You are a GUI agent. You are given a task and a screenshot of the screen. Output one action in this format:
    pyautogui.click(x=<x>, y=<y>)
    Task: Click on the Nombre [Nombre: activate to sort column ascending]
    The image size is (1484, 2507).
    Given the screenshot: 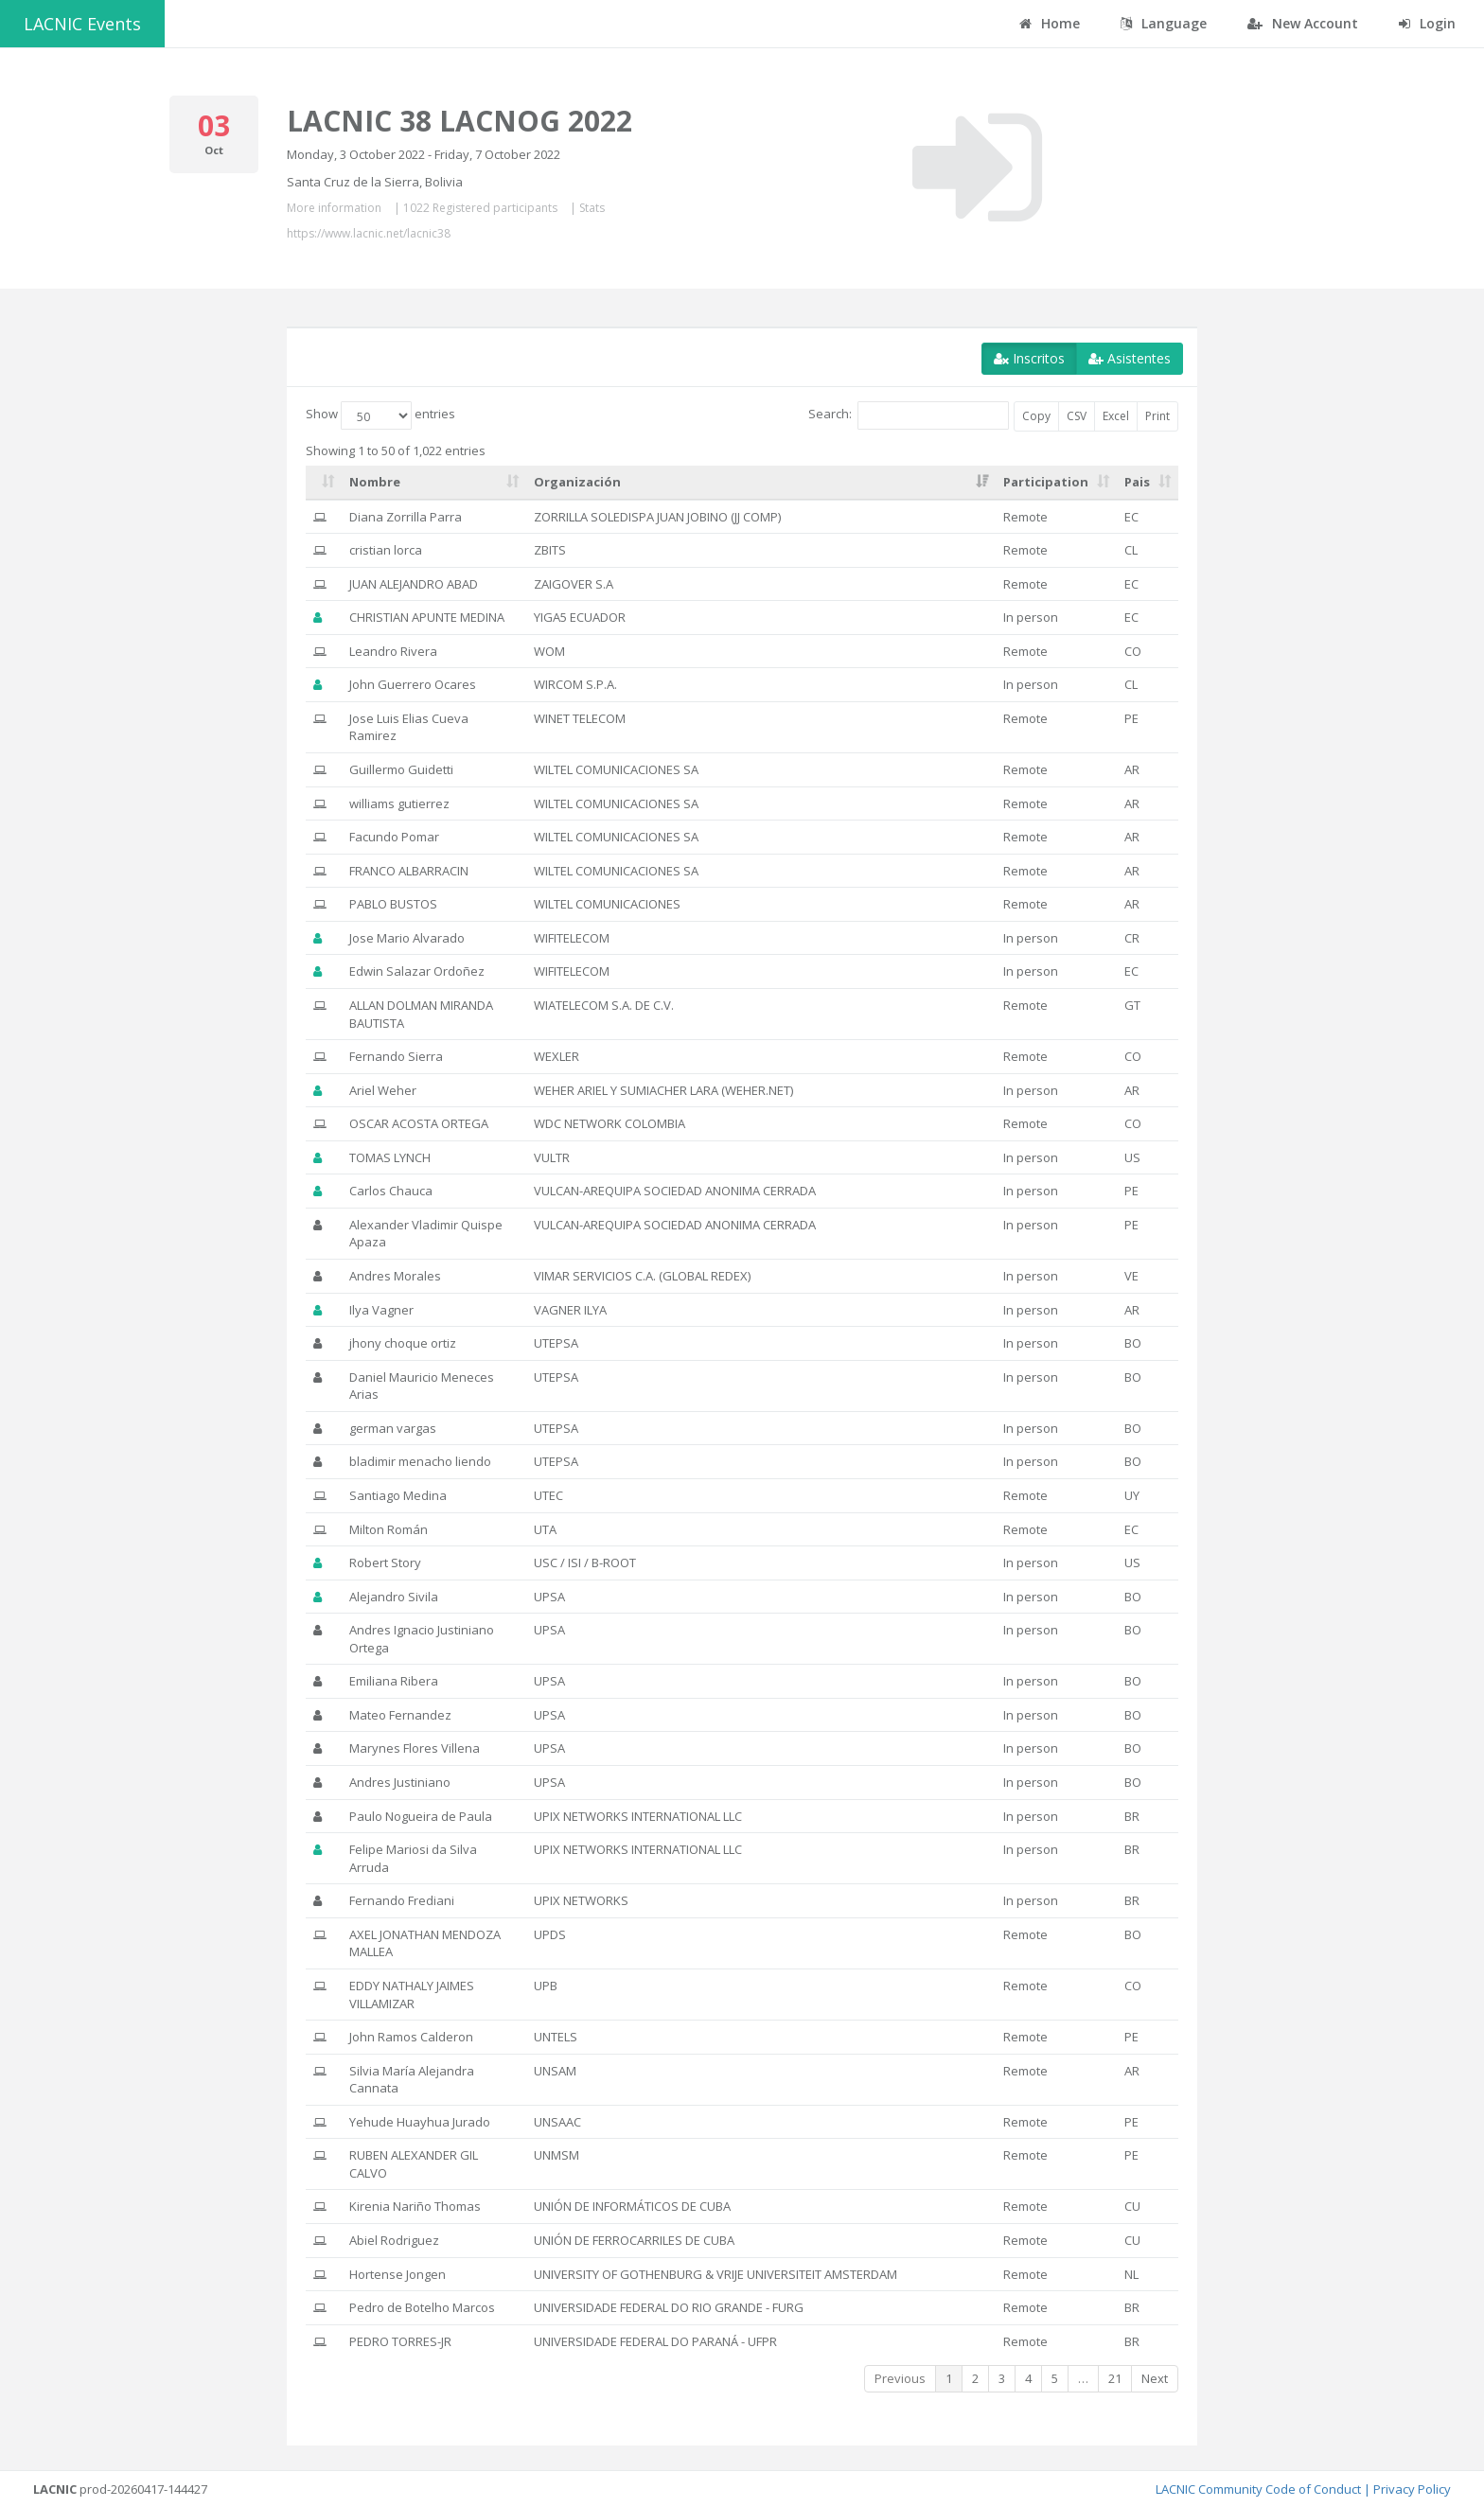 What is the action you would take?
    pyautogui.click(x=374, y=481)
    